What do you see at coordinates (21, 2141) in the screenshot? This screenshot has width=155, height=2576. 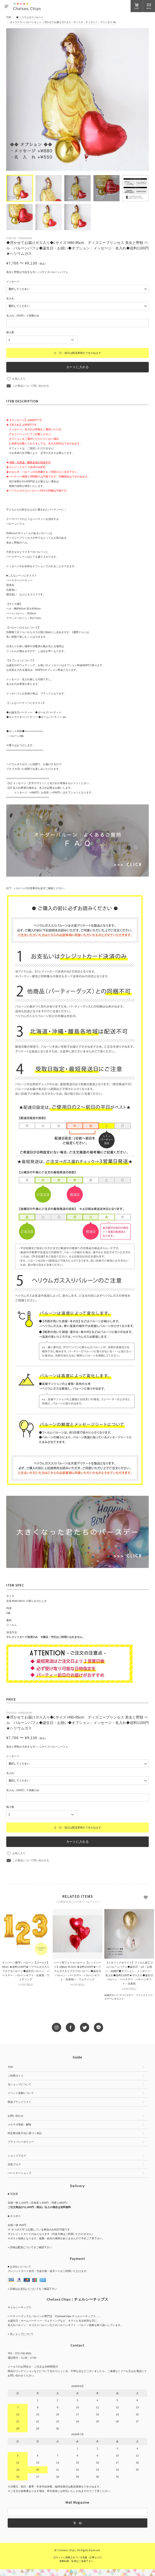 I see `プライバシーポリシー` at bounding box center [21, 2141].